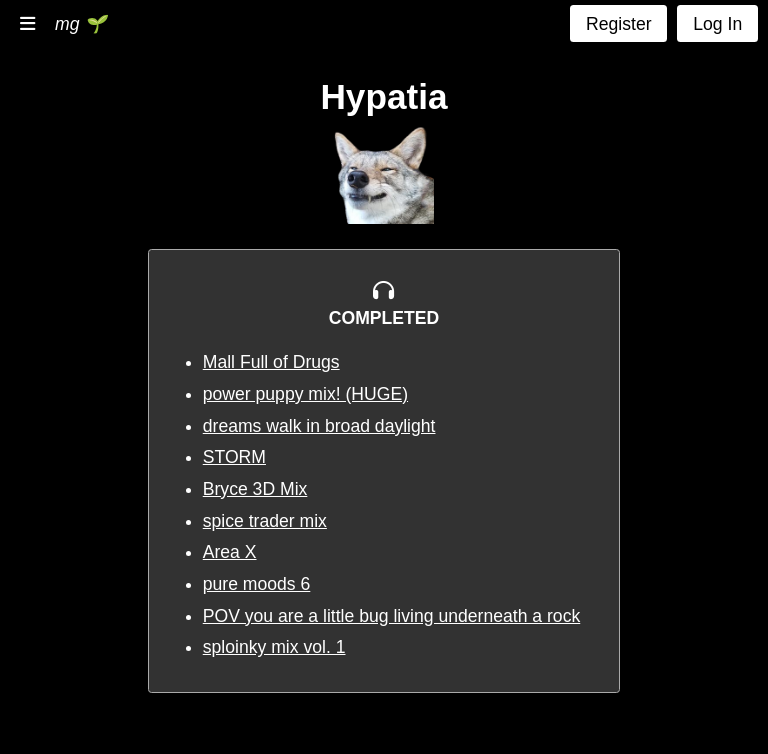 Image resolution: width=768 pixels, height=754 pixels. I want to click on Mall Full of Drugs, so click(271, 362).